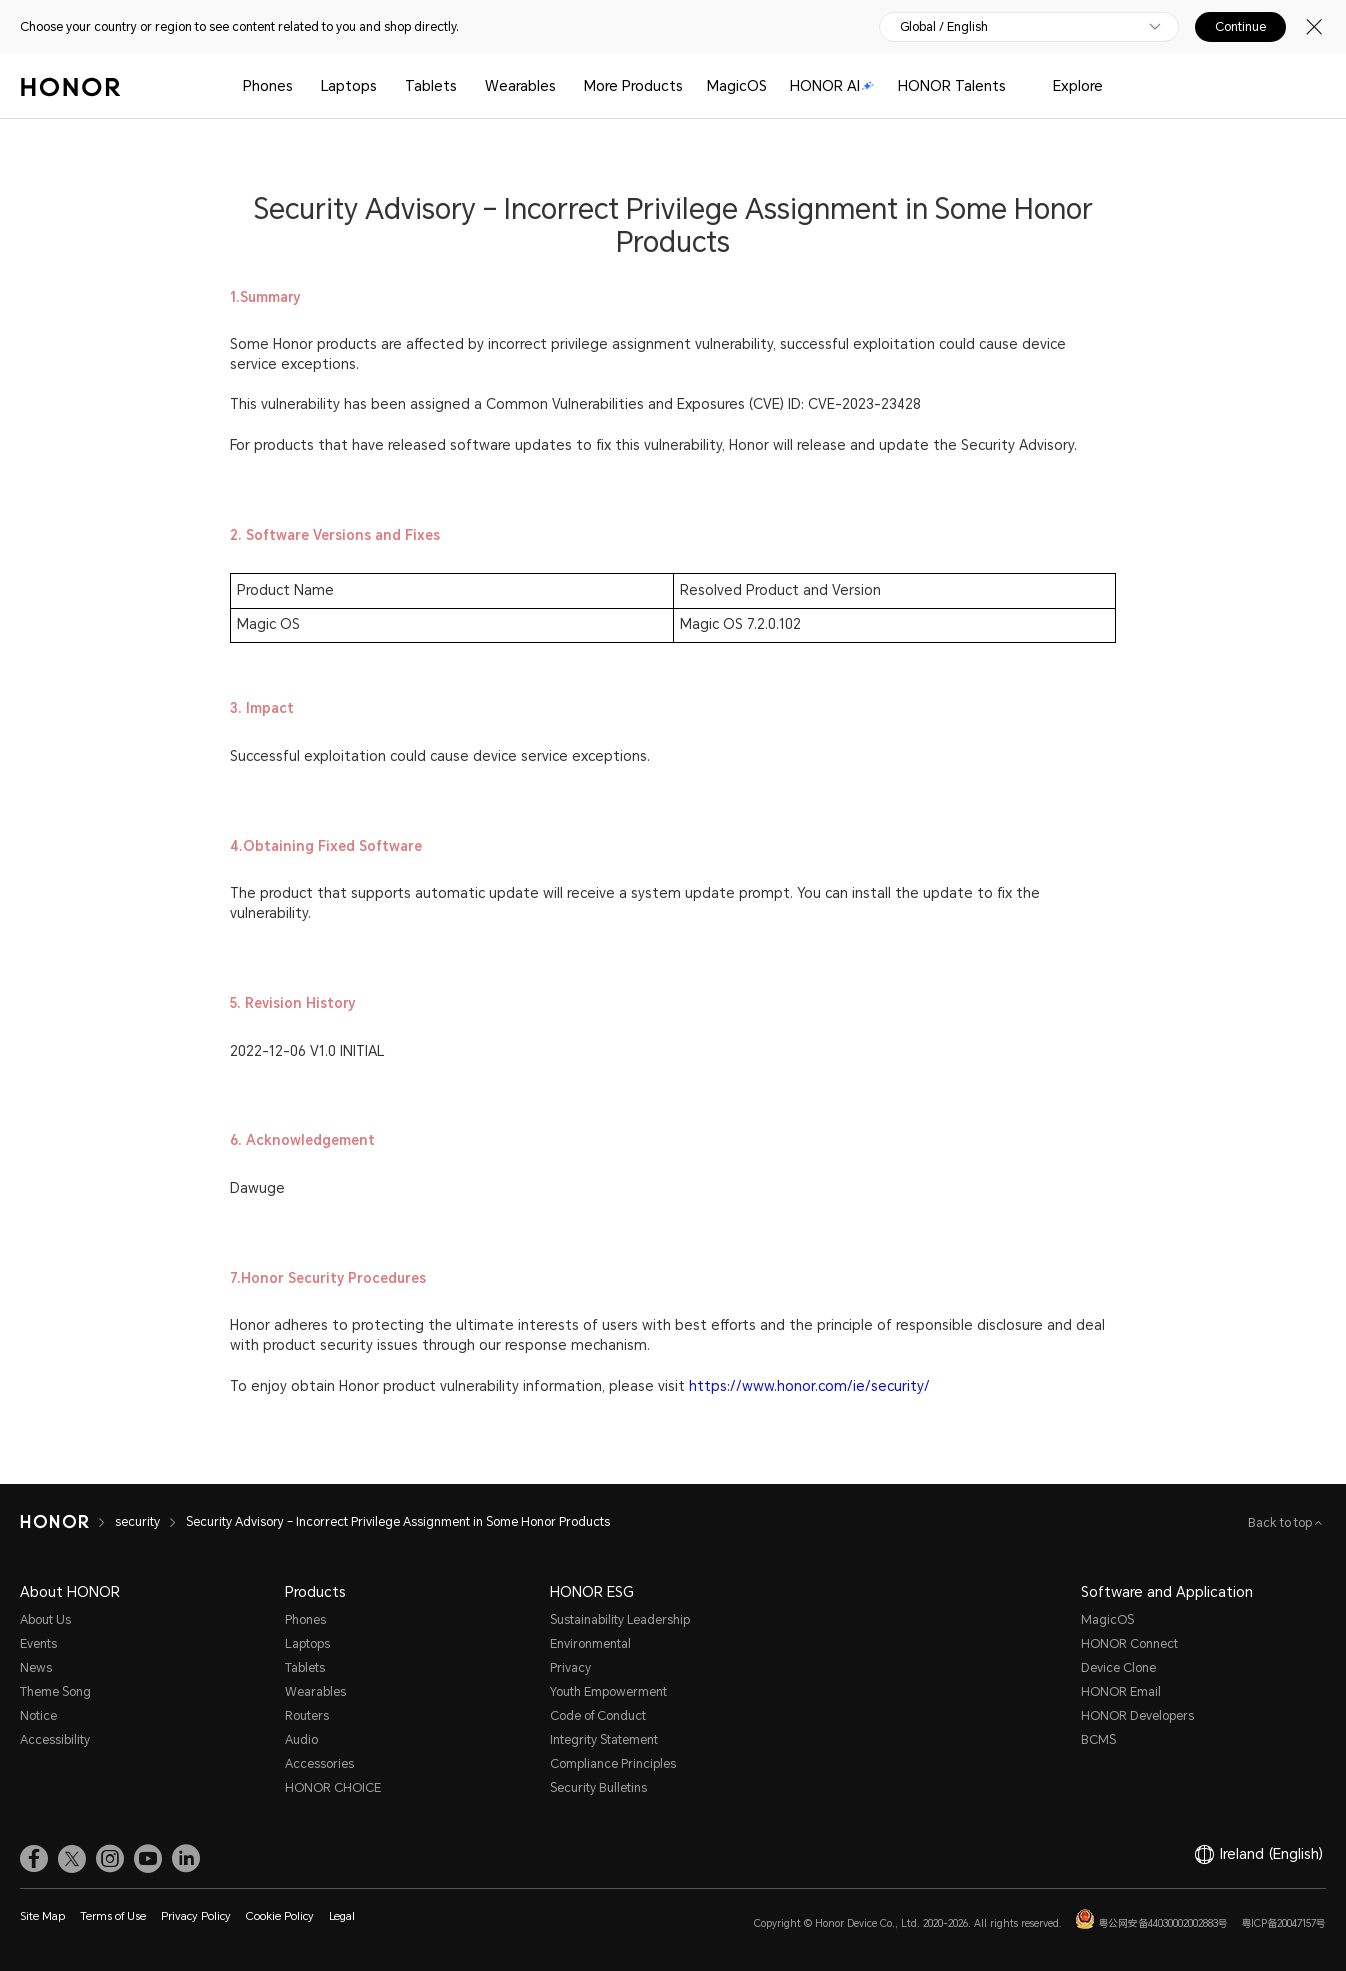 The width and height of the screenshot is (1346, 1971). Describe the element at coordinates (55, 1740) in the screenshot. I see `Accessibility` at that location.